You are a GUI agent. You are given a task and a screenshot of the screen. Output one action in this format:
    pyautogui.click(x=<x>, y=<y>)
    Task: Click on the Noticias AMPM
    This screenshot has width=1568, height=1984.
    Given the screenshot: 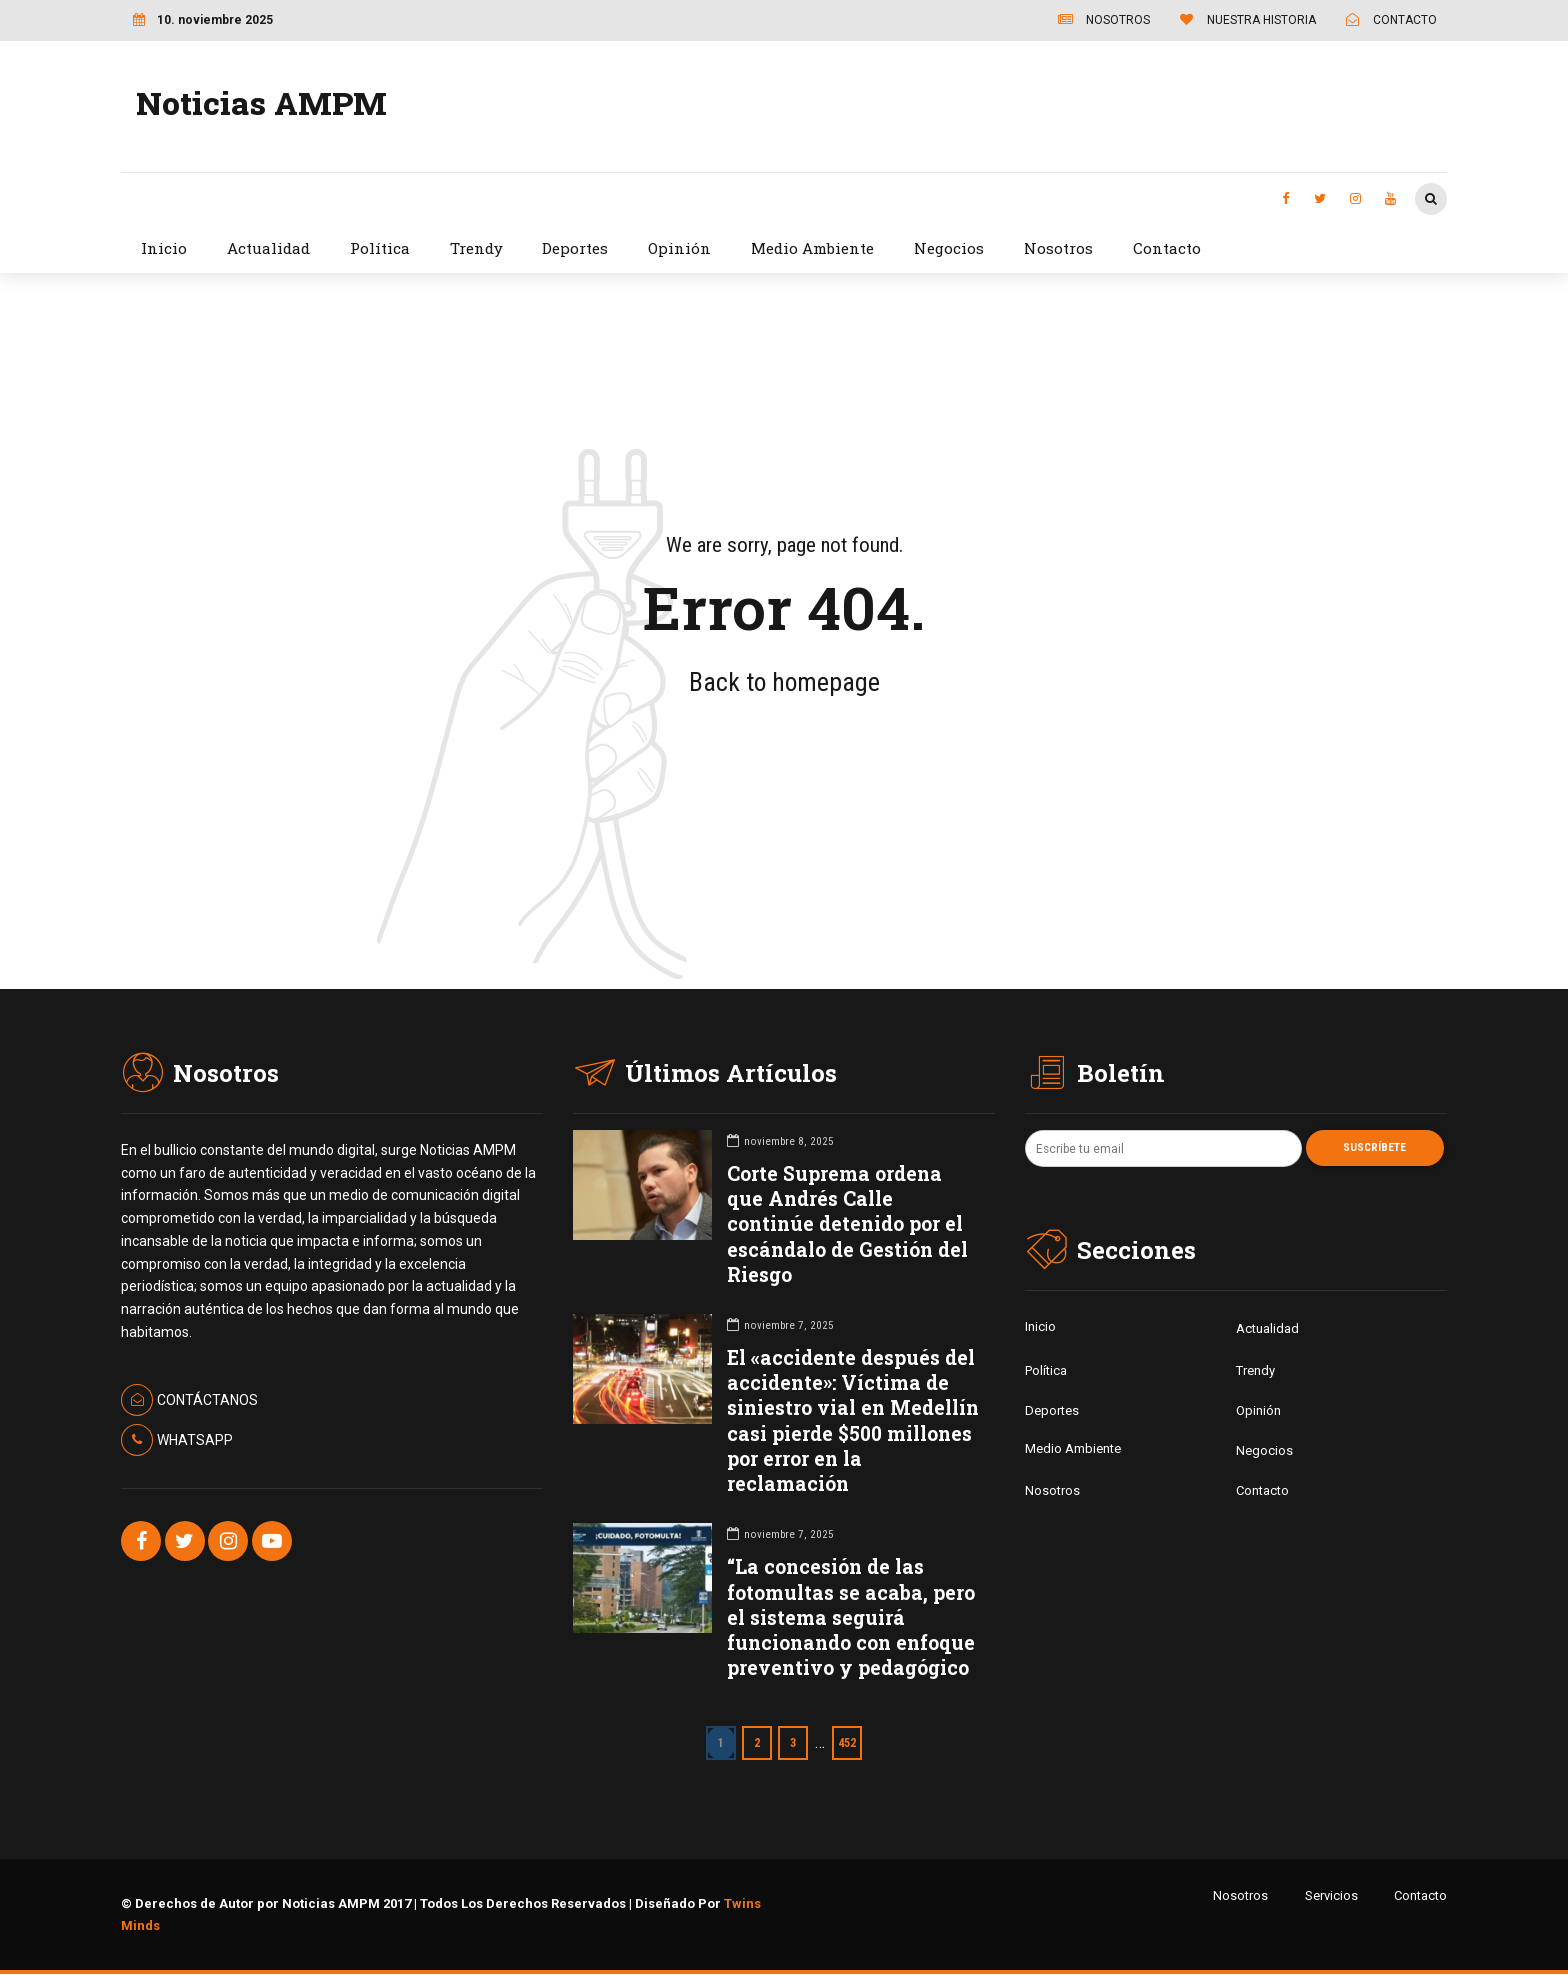 What is the action you would take?
    pyautogui.click(x=261, y=102)
    